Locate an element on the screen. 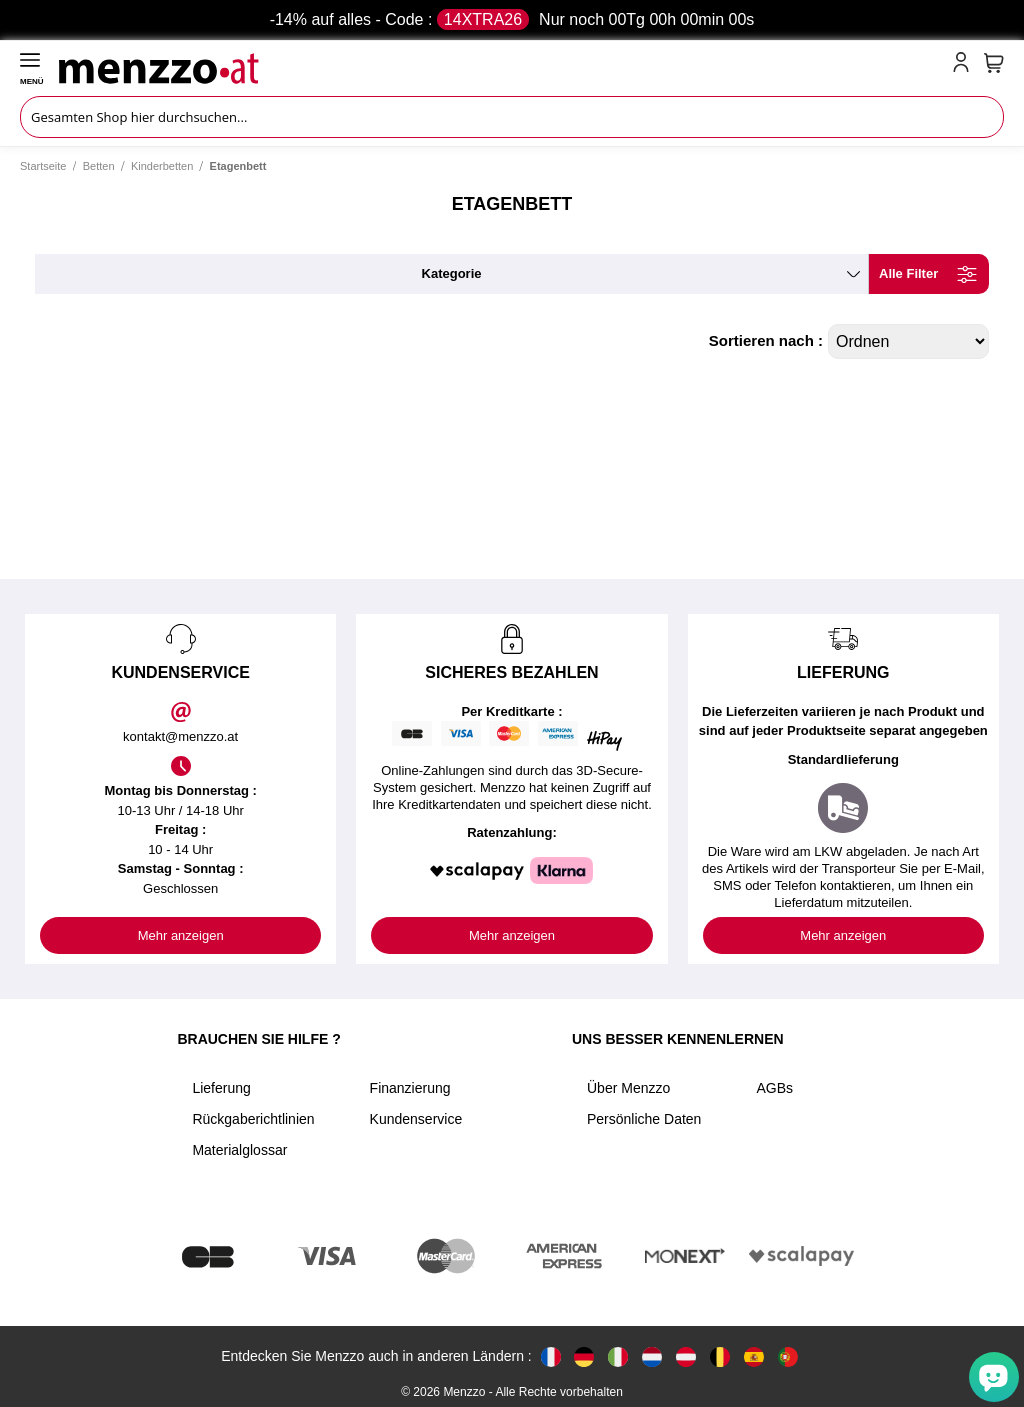 This screenshot has height=1407, width=1024. Finanzierung is located at coordinates (410, 1088).